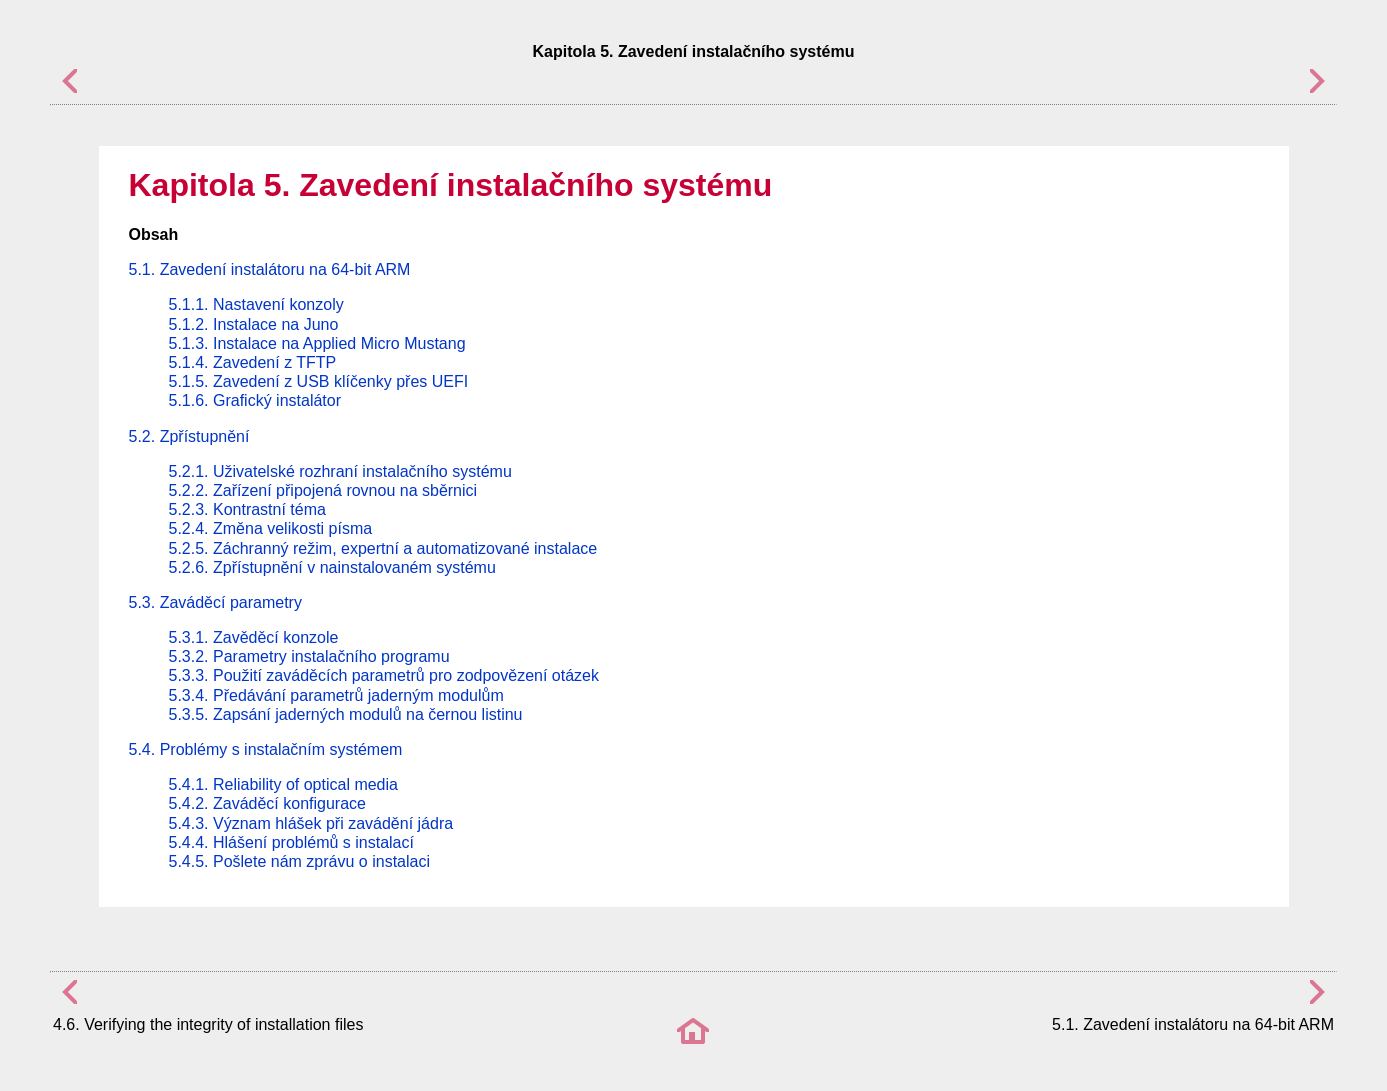  I want to click on 5.1.4. Zavedení z TFTP, so click(253, 362).